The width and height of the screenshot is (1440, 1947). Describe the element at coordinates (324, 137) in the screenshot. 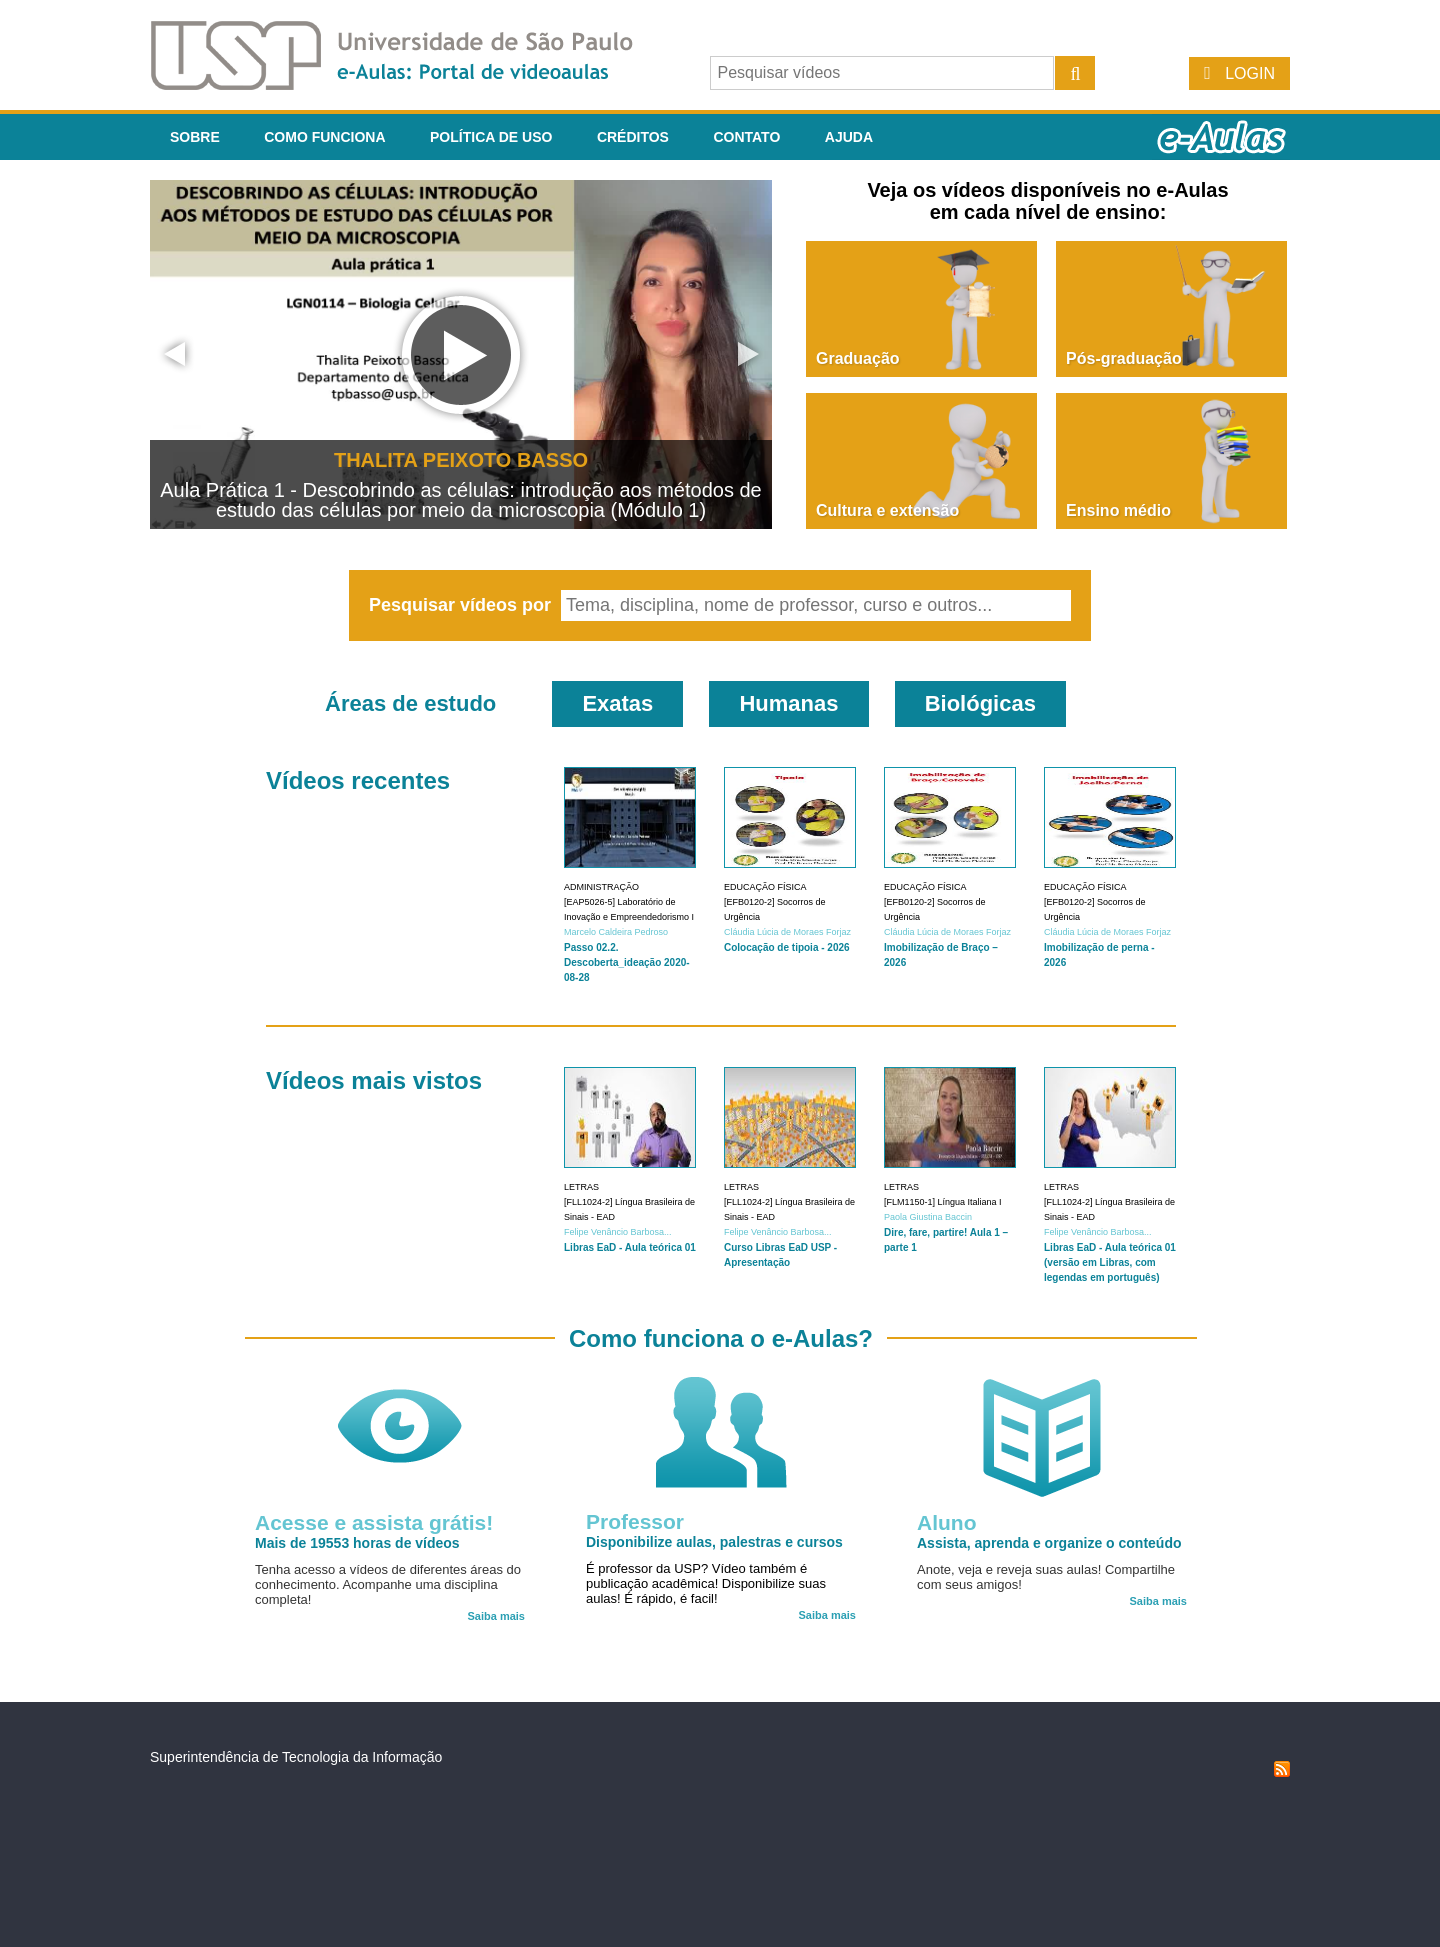

I see `Como funciona` at that location.